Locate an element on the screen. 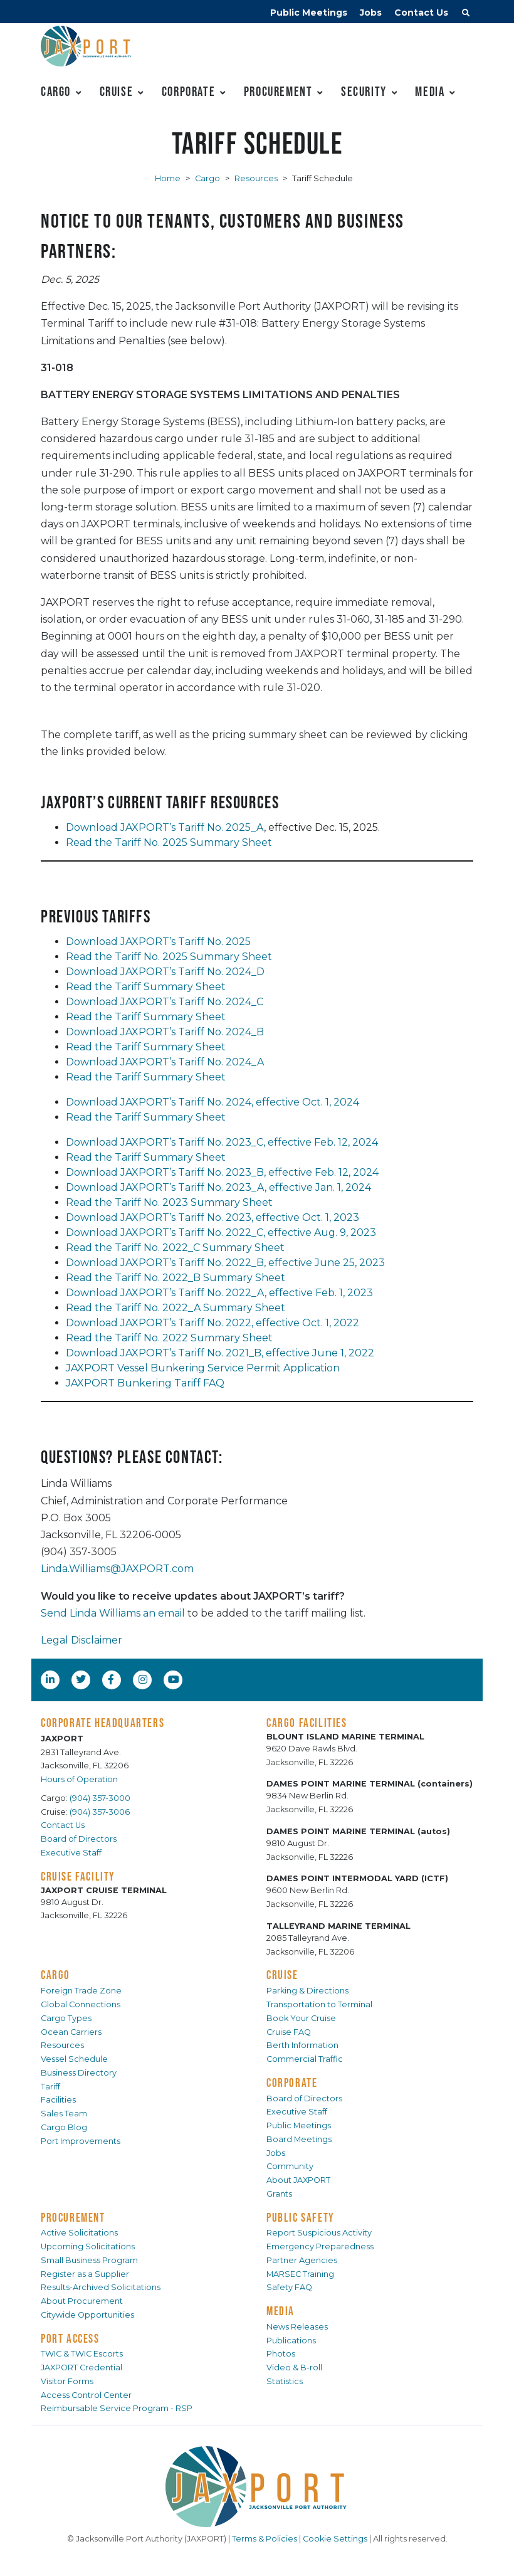 This screenshot has height=2576, width=514. Grants is located at coordinates (279, 2194).